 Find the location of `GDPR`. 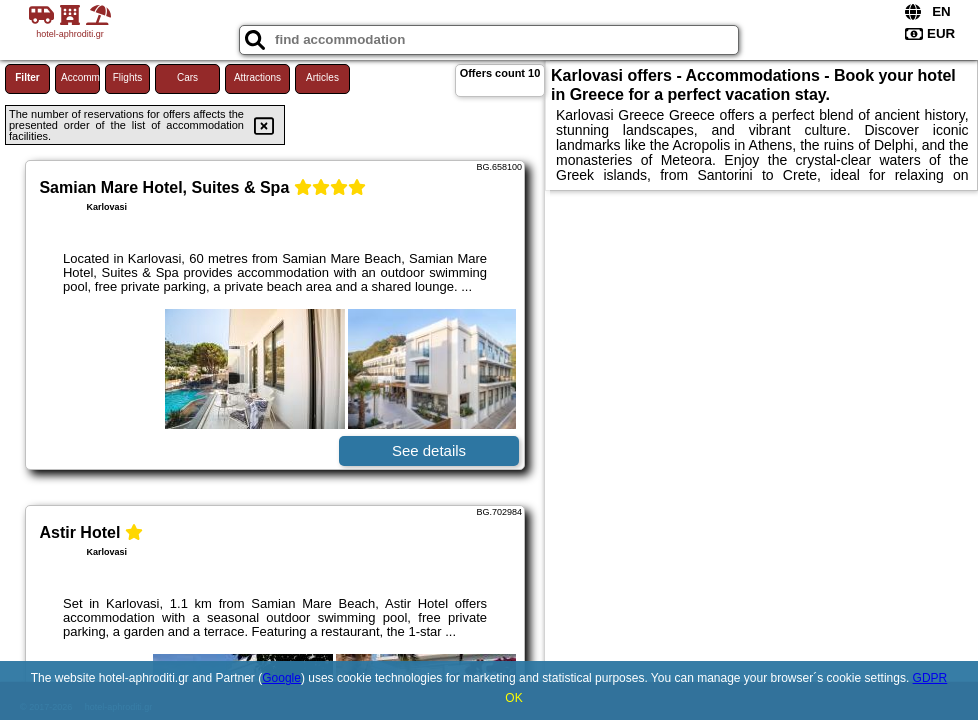

GDPR is located at coordinates (930, 678).